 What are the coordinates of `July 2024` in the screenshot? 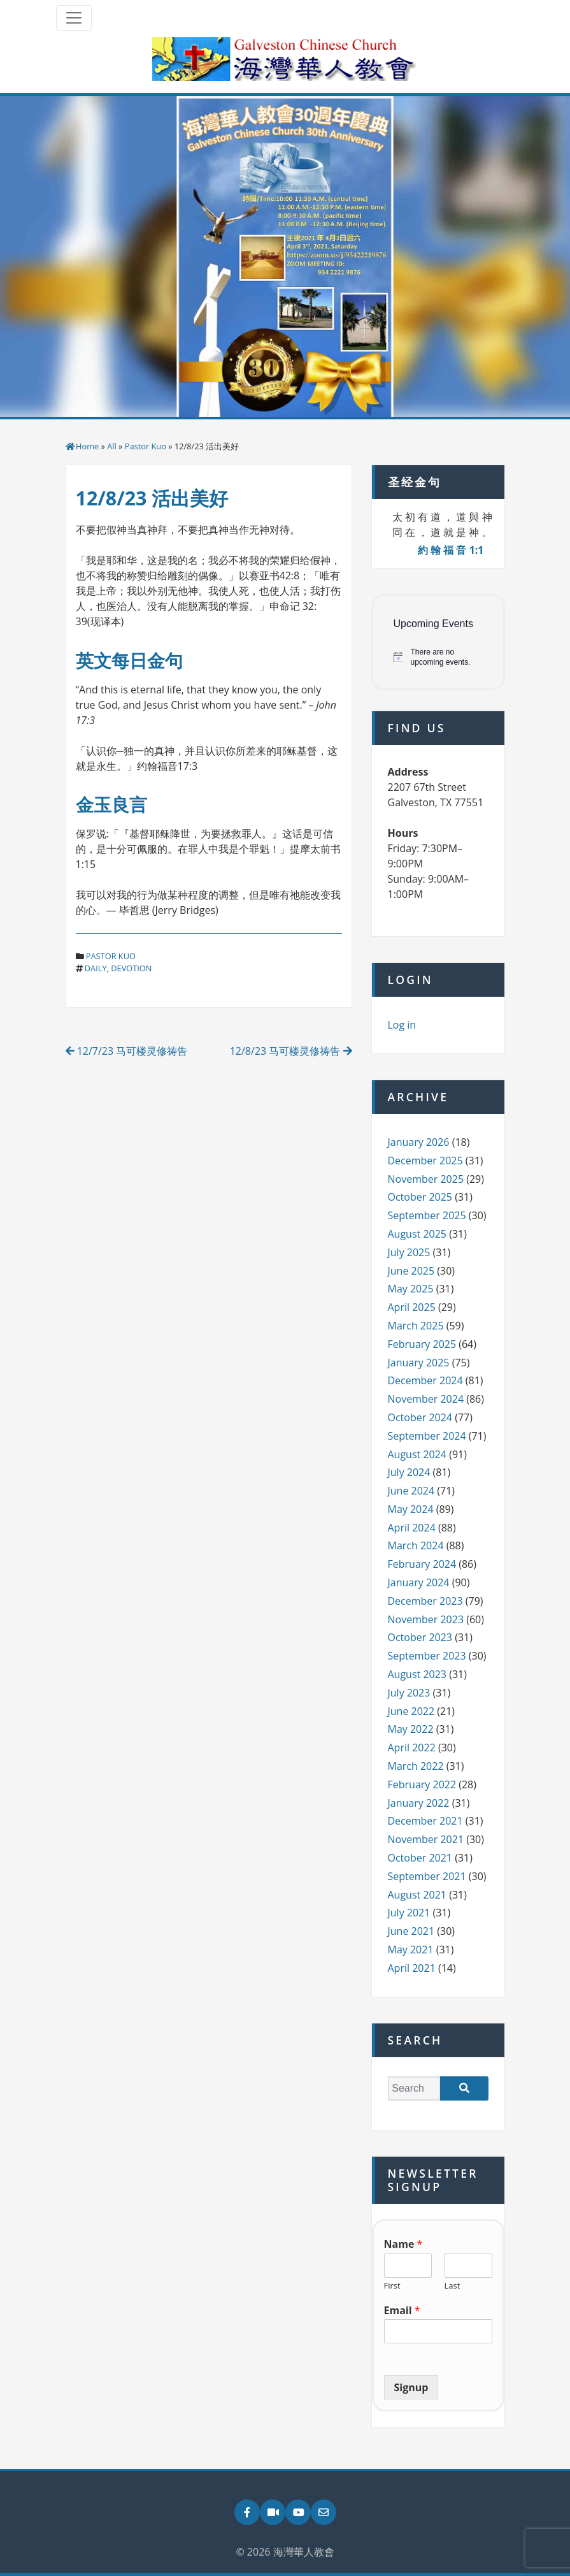 It's located at (409, 1472).